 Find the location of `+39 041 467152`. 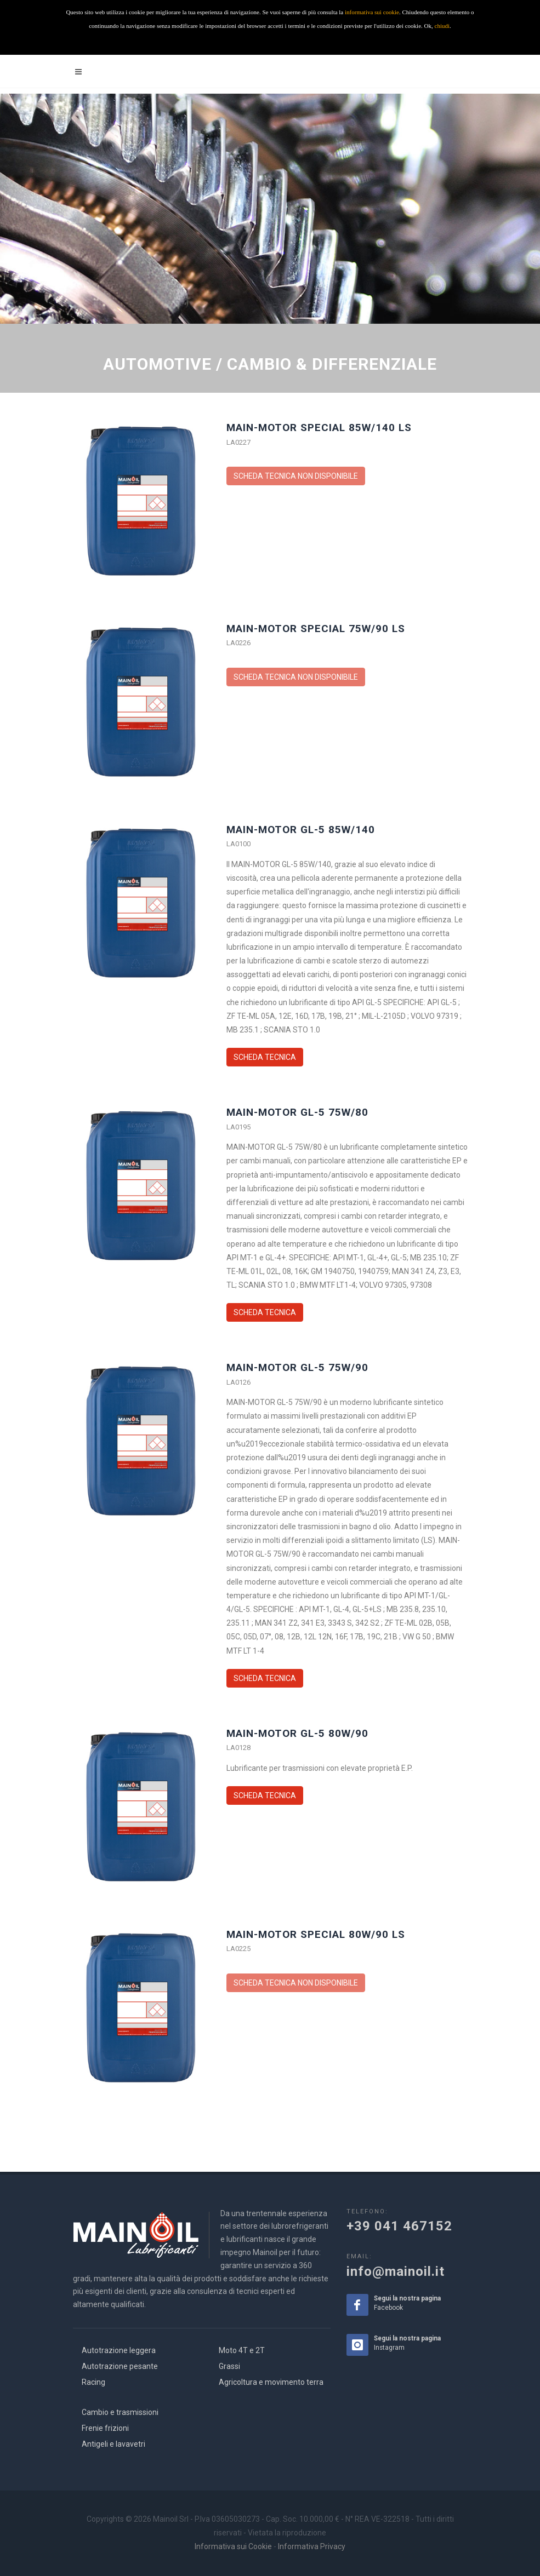

+39 041 467152 is located at coordinates (399, 2226).